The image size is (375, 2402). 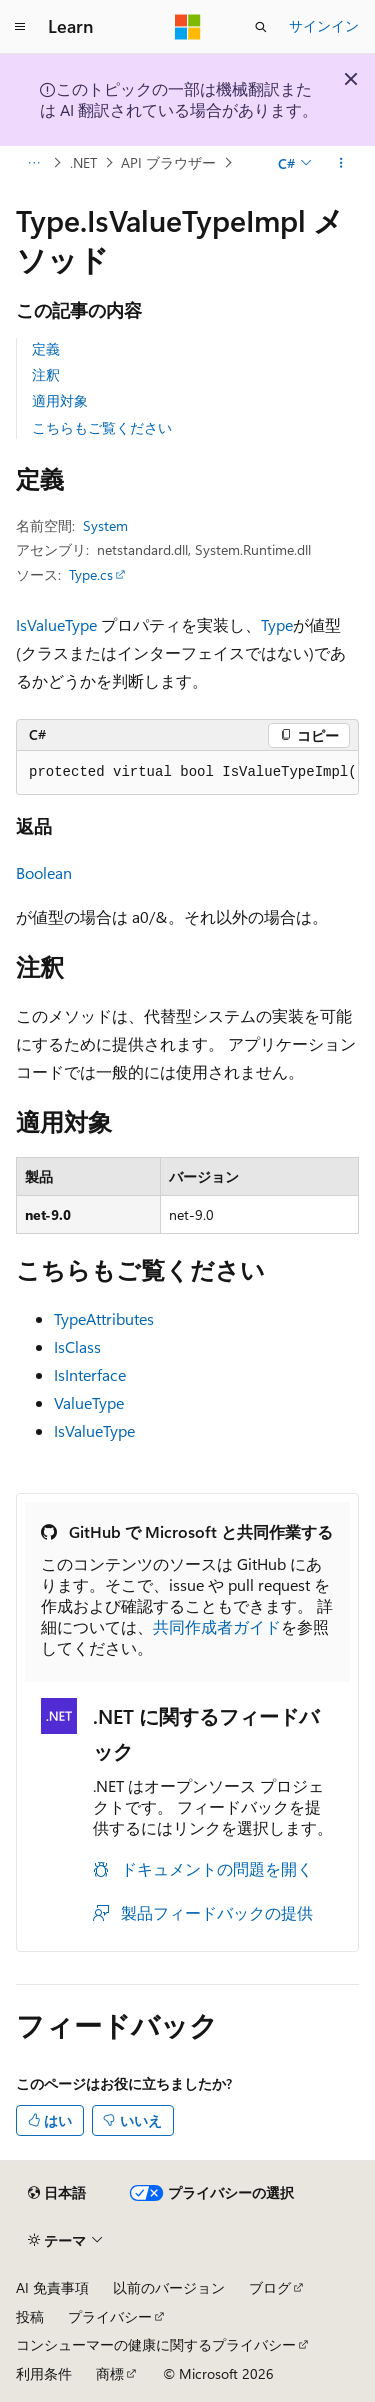 What do you see at coordinates (30, 2316) in the screenshot?
I see `投稿` at bounding box center [30, 2316].